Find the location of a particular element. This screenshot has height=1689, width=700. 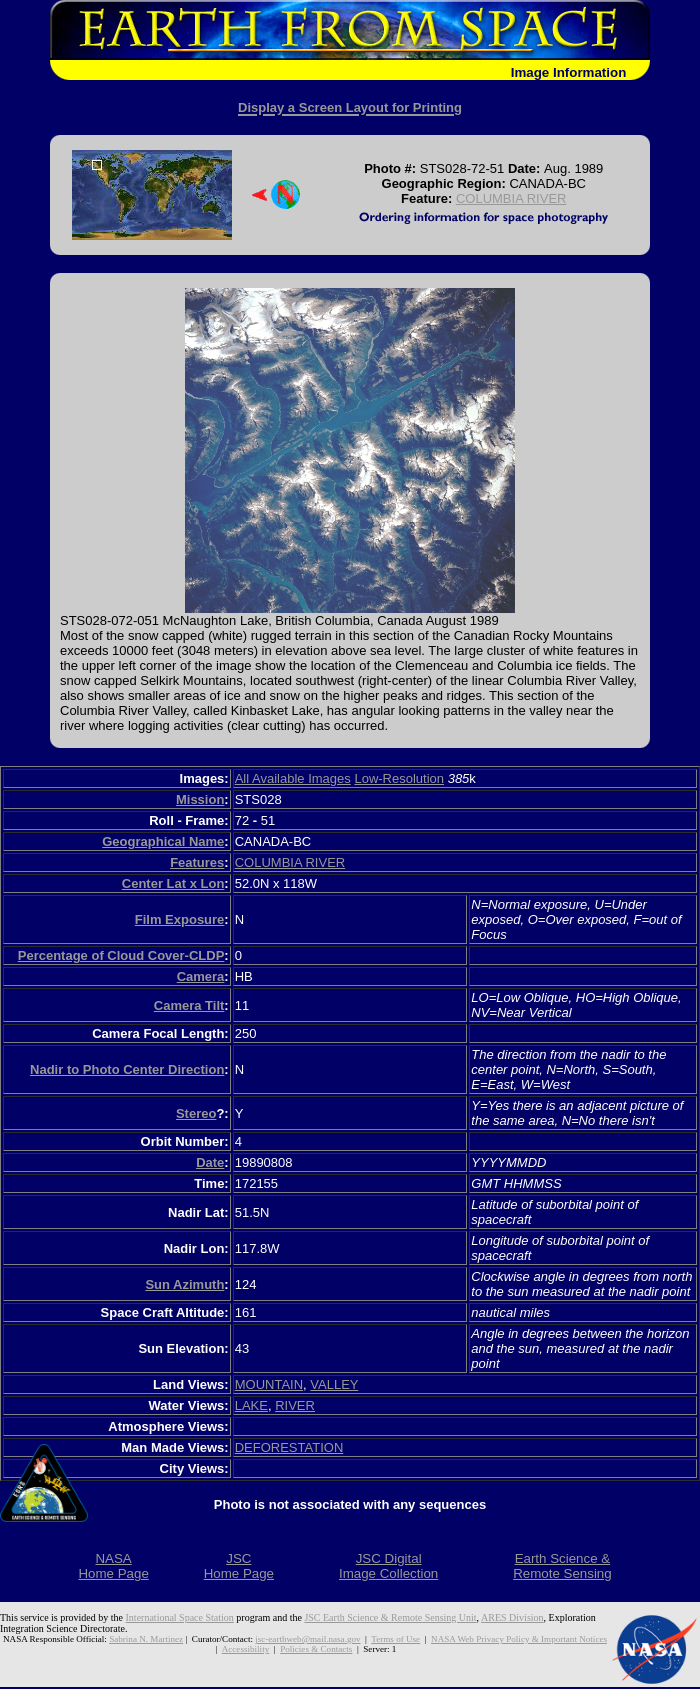

Nadir to Photo Center Direction is located at coordinates (127, 1069).